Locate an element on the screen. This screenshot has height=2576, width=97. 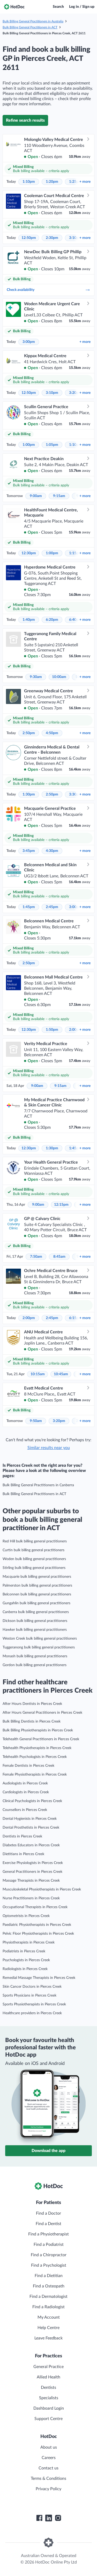
Dentists in Pierces Creek is located at coordinates (22, 1836).